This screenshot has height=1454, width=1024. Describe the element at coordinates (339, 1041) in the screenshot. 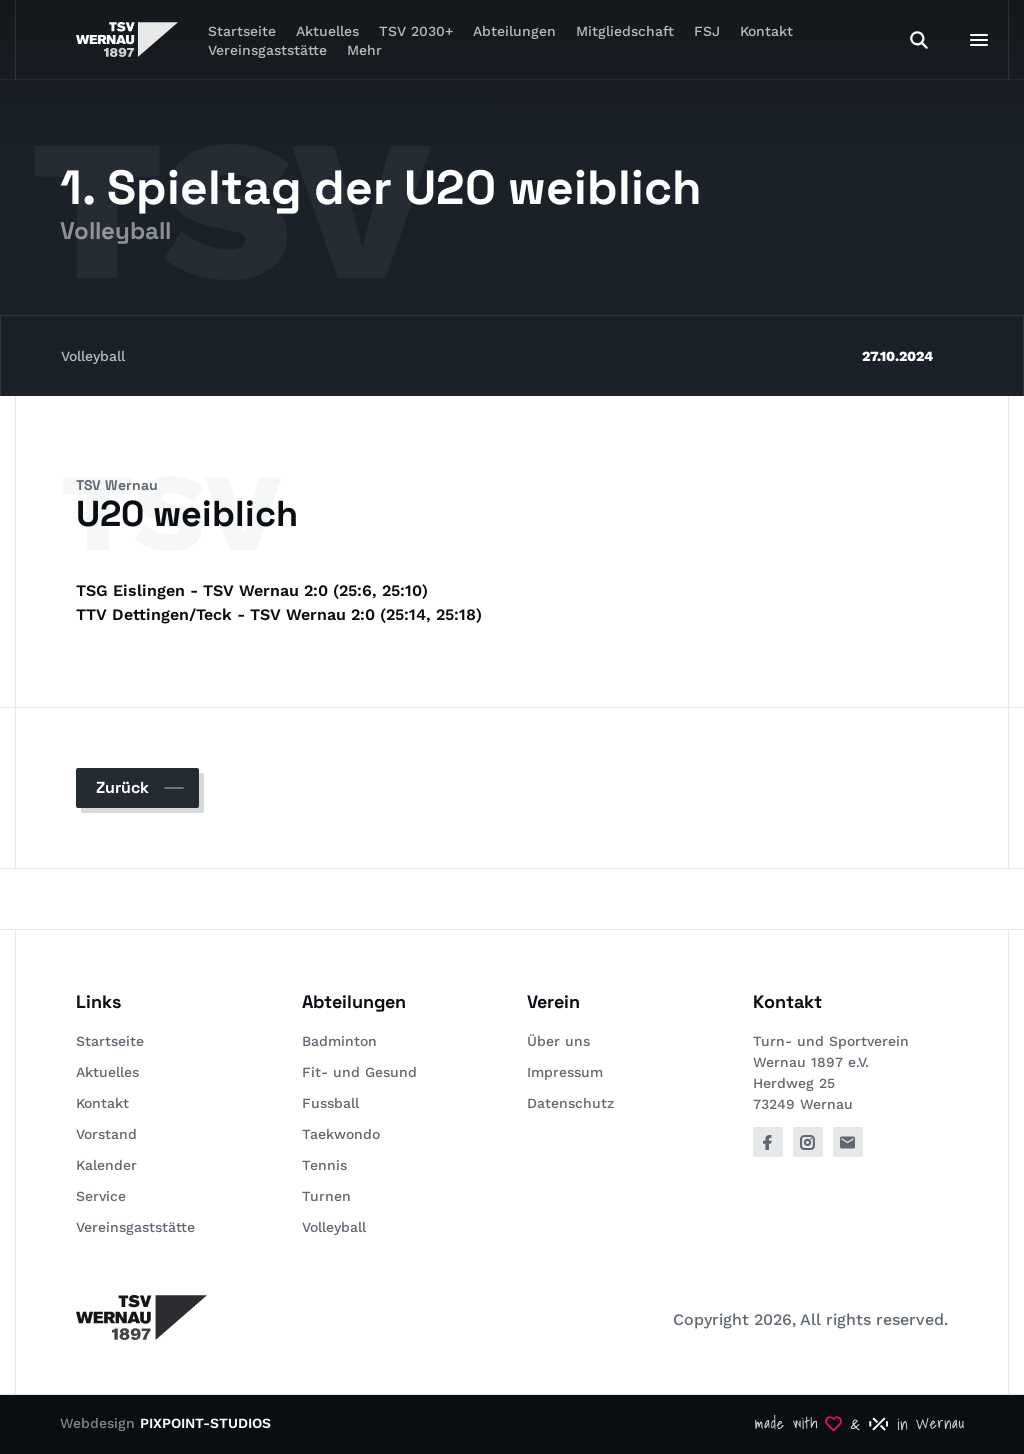

I see `Badminton` at that location.